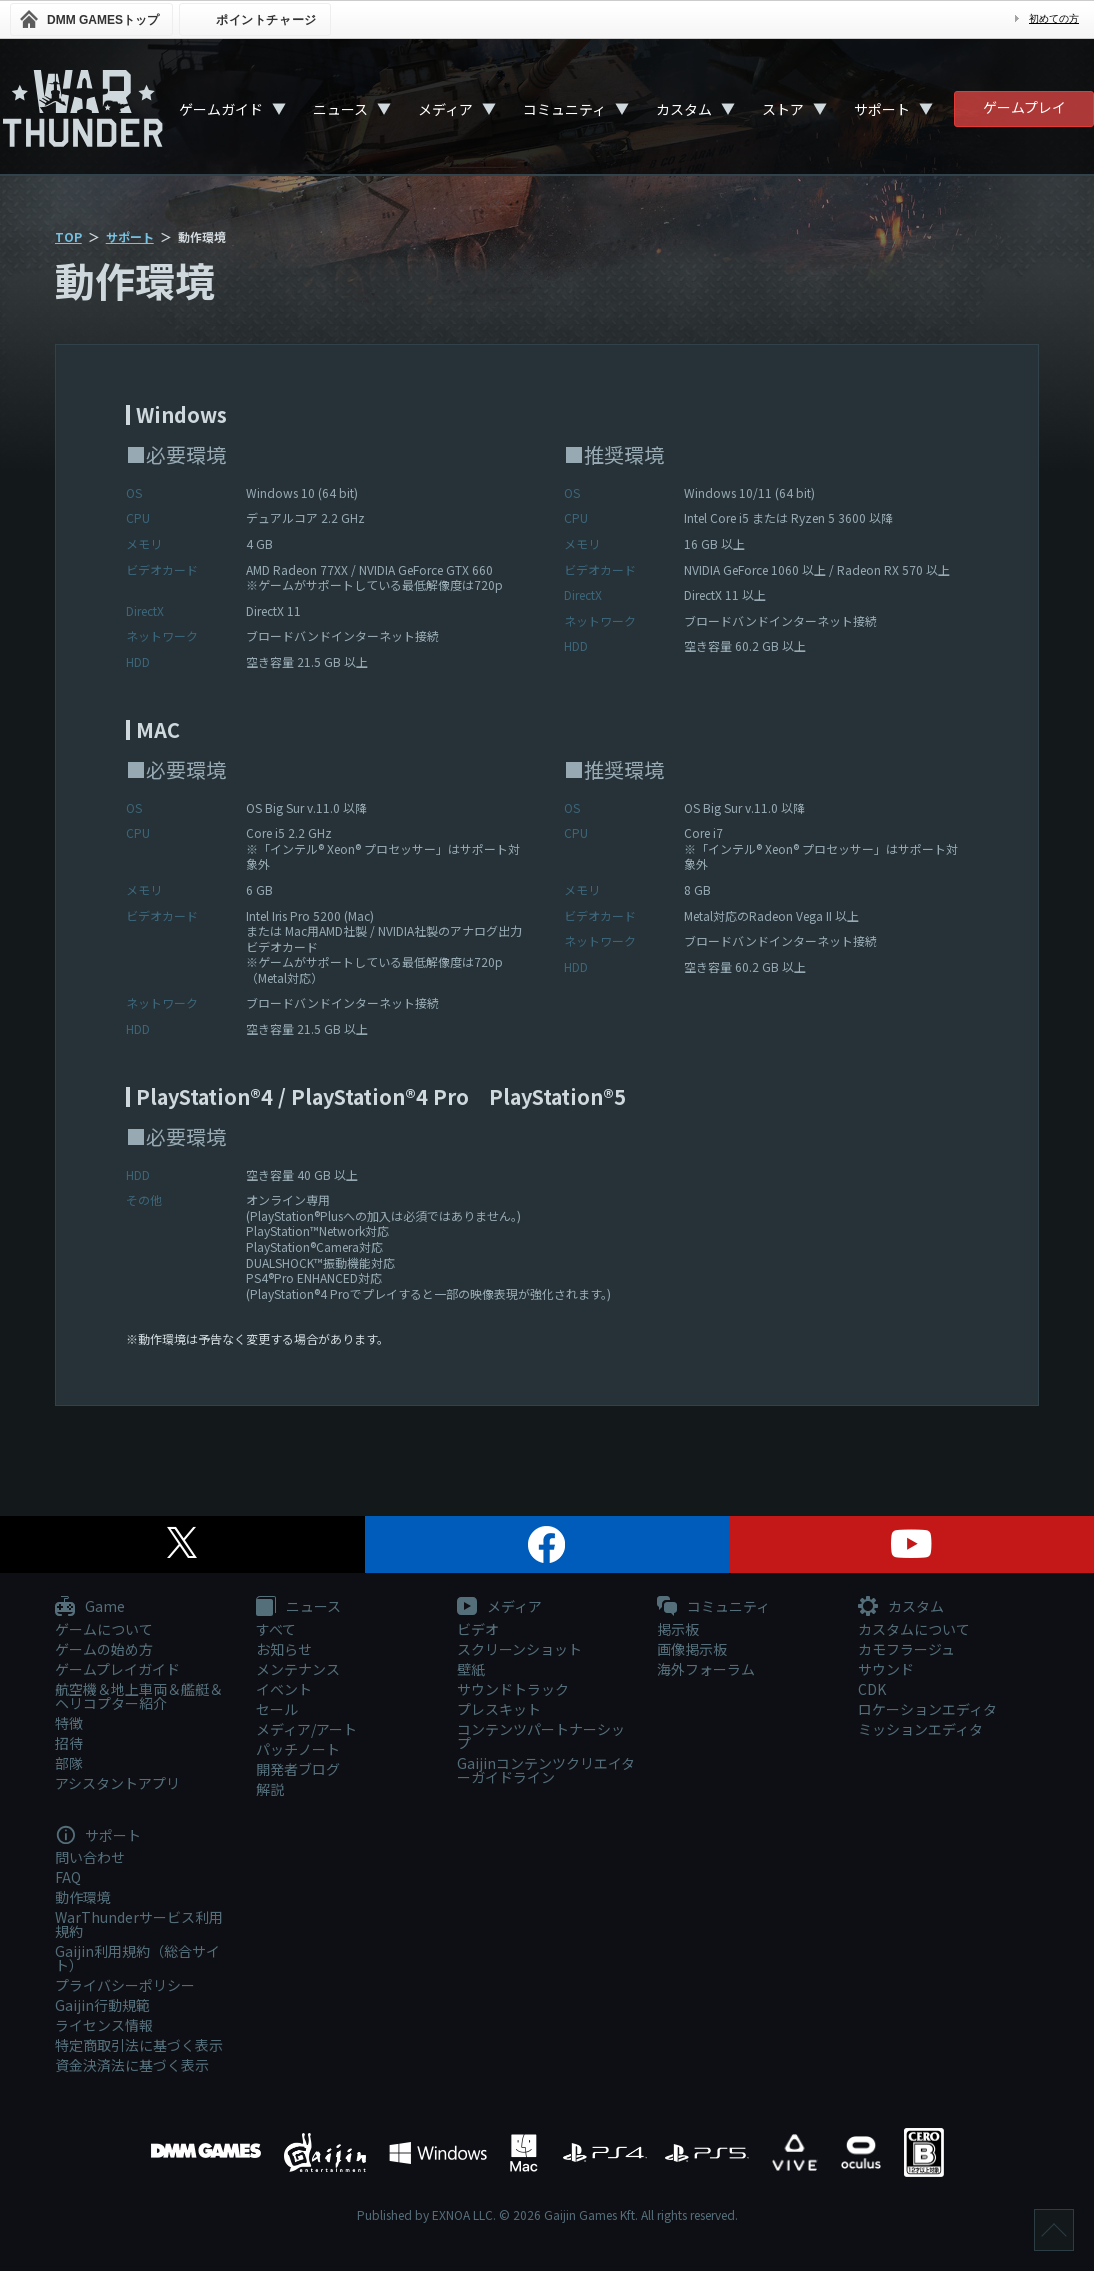 This screenshot has width=1094, height=2271. Describe the element at coordinates (277, 1709) in the screenshot. I see `セール` at that location.